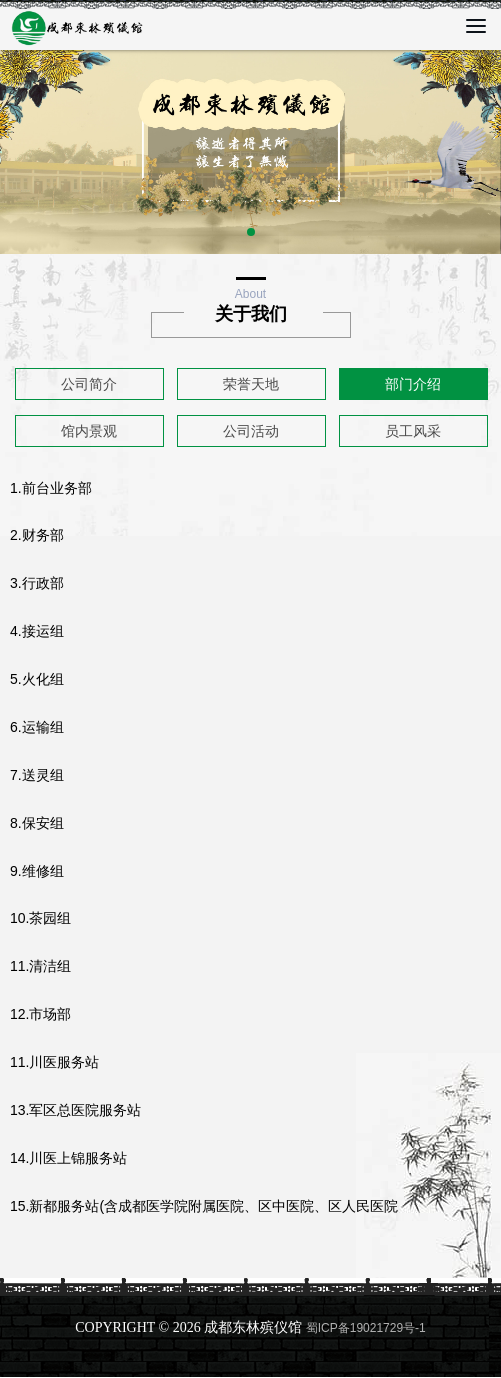 The height and width of the screenshot is (1378, 501). I want to click on 员工风采, so click(413, 431).